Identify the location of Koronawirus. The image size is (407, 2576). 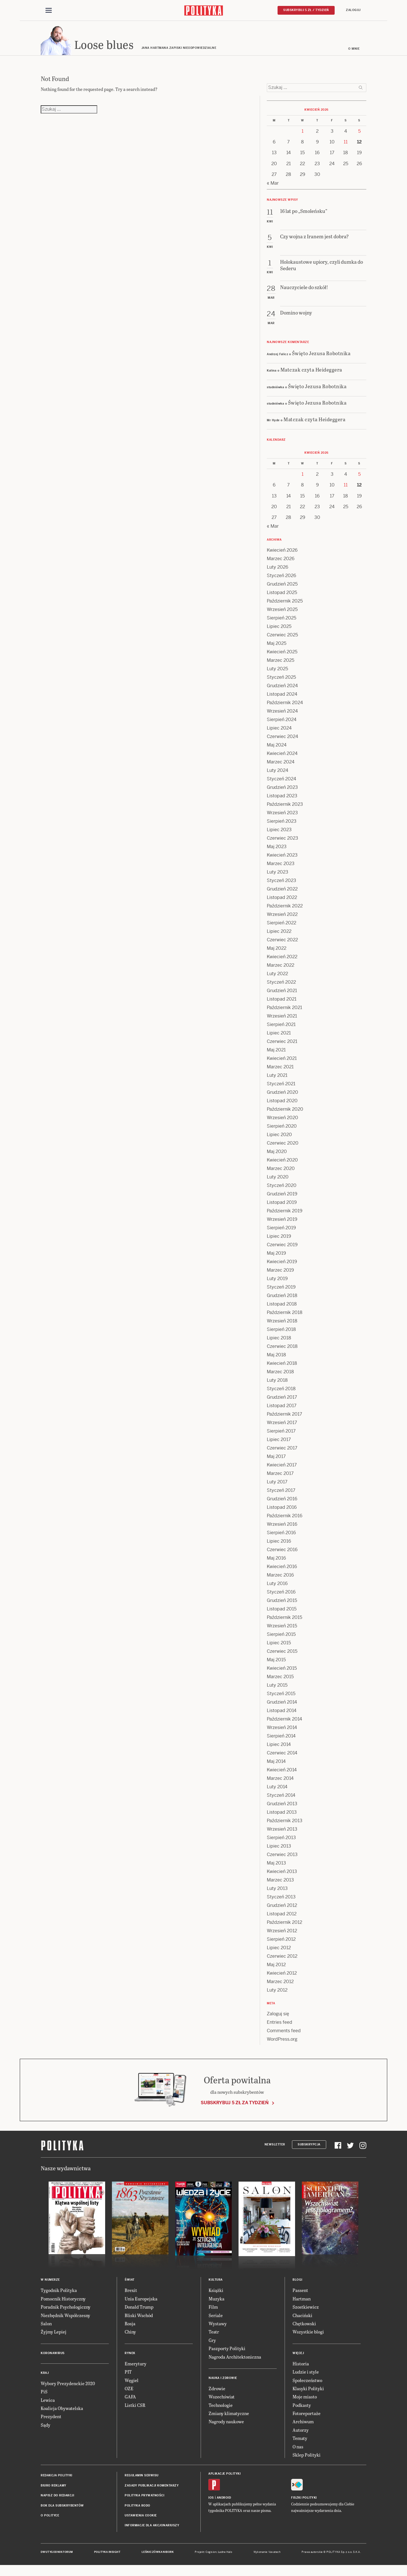
(53, 2355).